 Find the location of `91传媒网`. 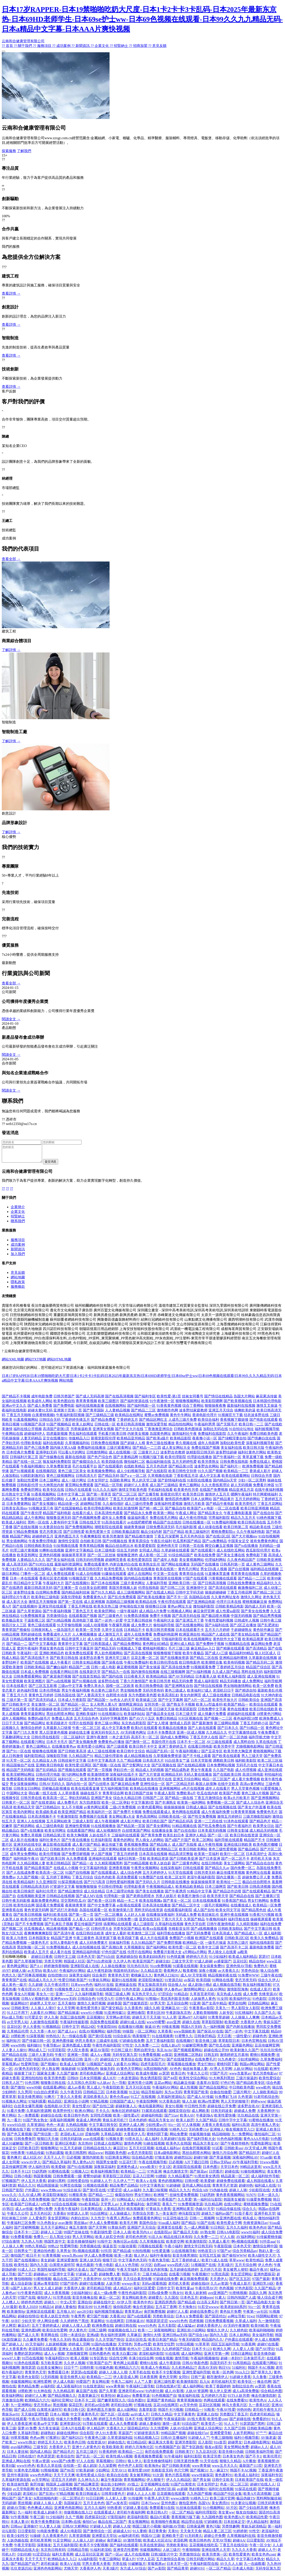

91传媒网 is located at coordinates (135, 2502).